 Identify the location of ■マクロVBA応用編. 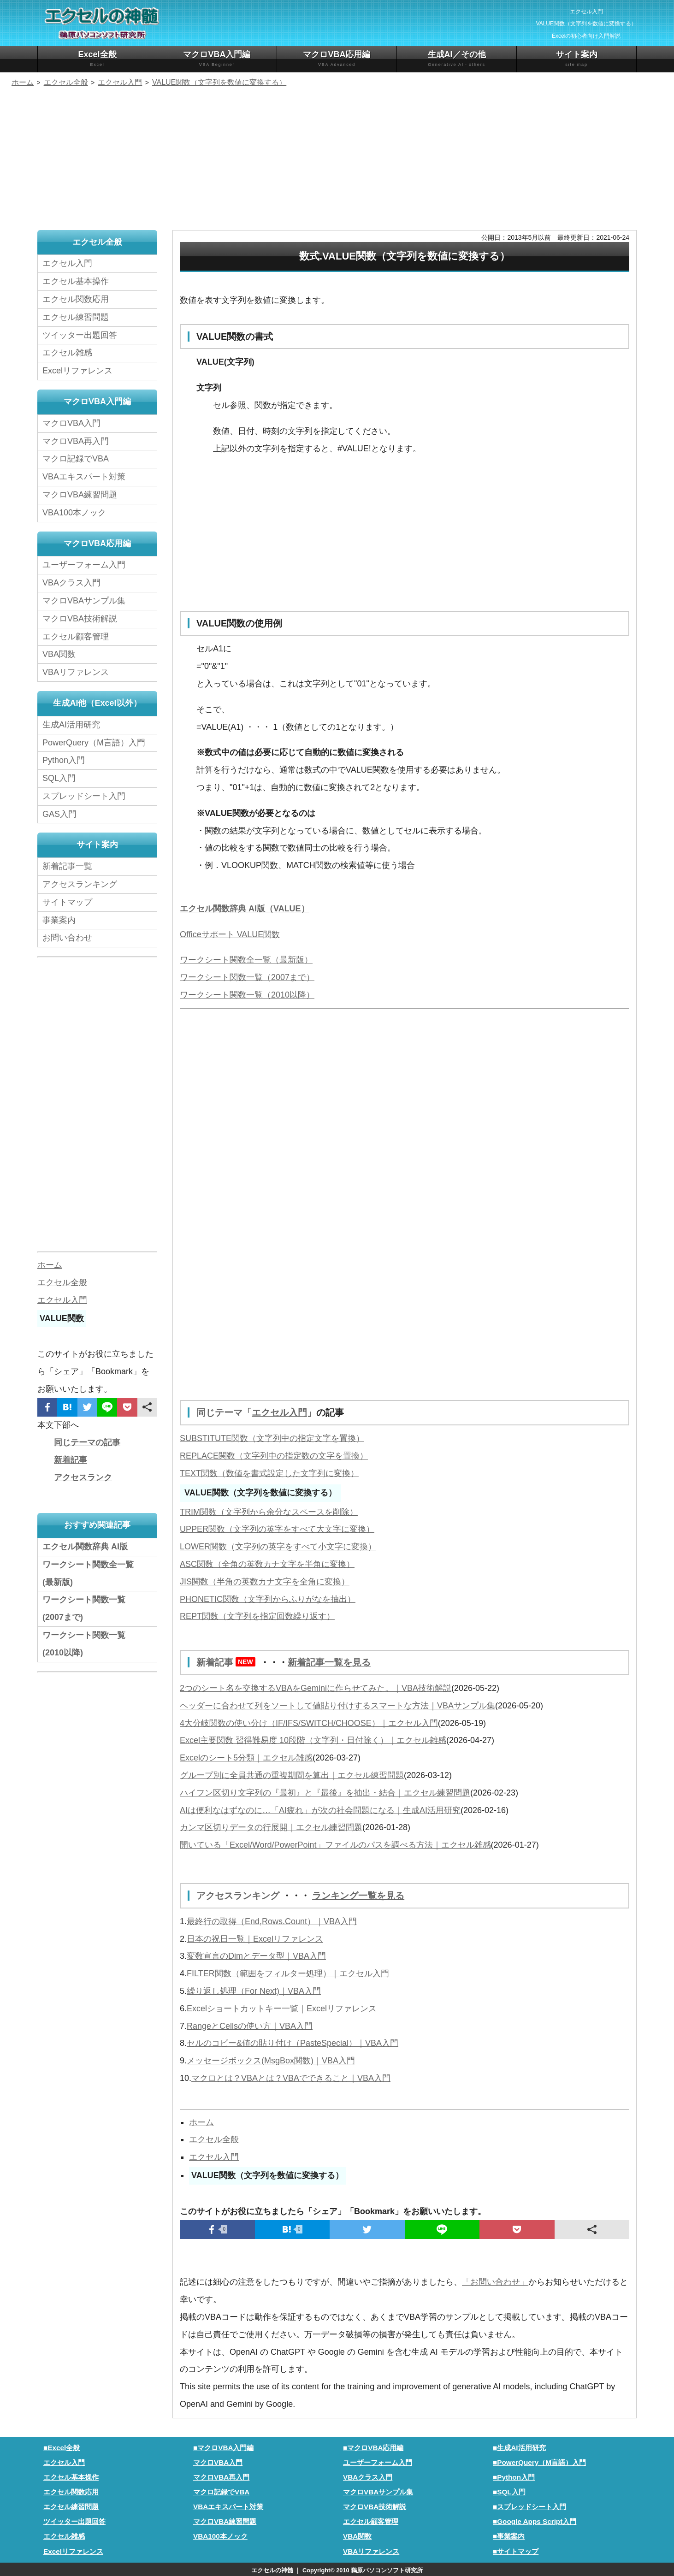
(373, 2446).